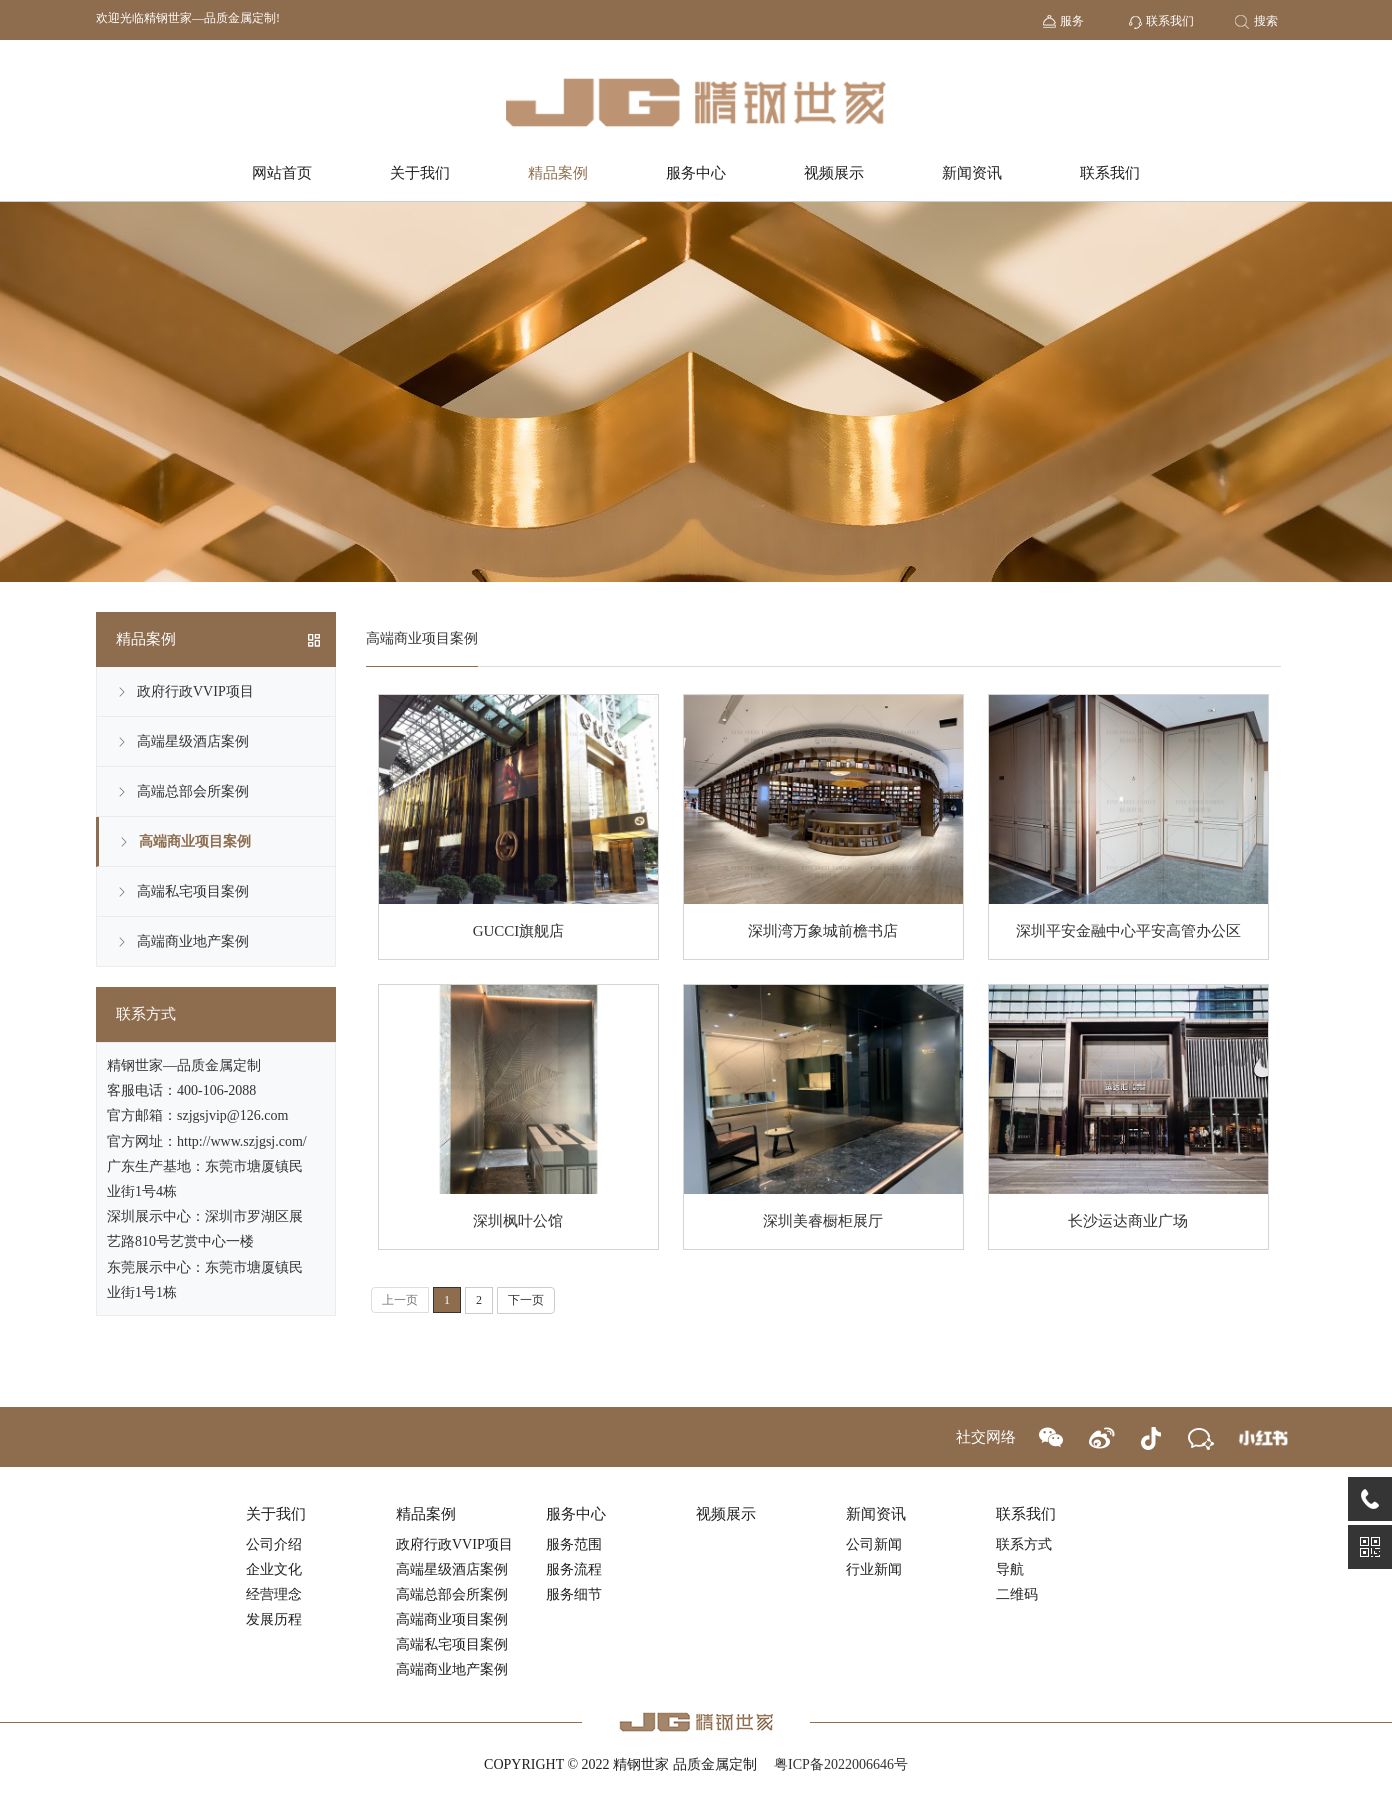 Image resolution: width=1392 pixels, height=1802 pixels. What do you see at coordinates (834, 173) in the screenshot?
I see `视频展示` at bounding box center [834, 173].